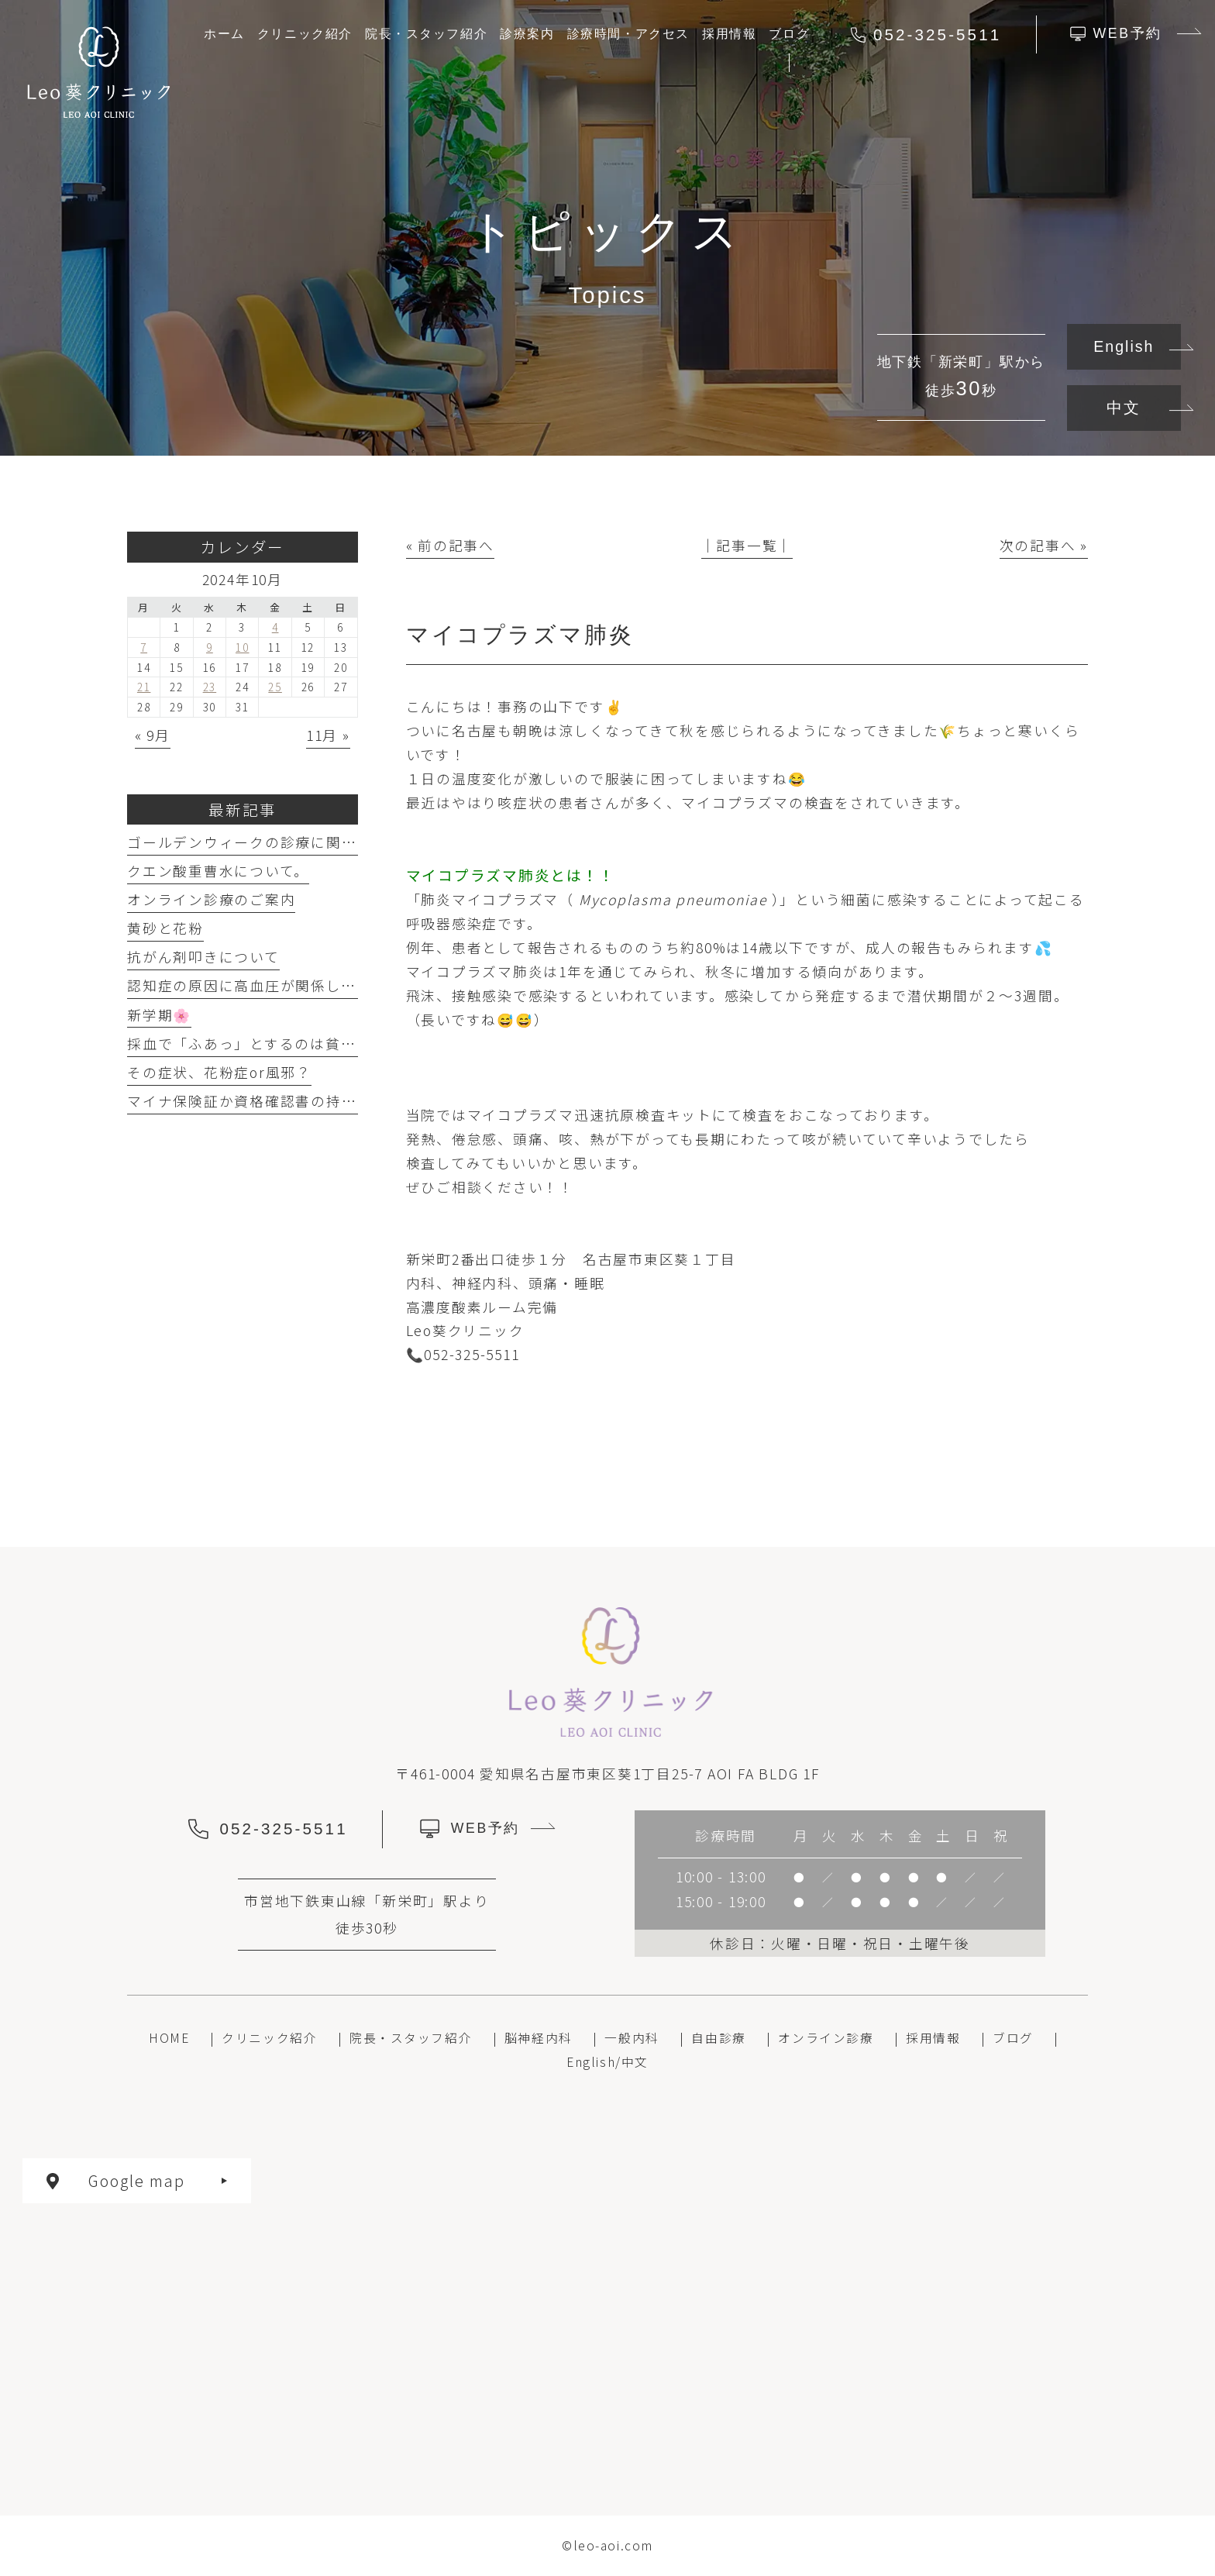 The height and width of the screenshot is (2576, 1215). What do you see at coordinates (718, 2038) in the screenshot?
I see `自由診療` at bounding box center [718, 2038].